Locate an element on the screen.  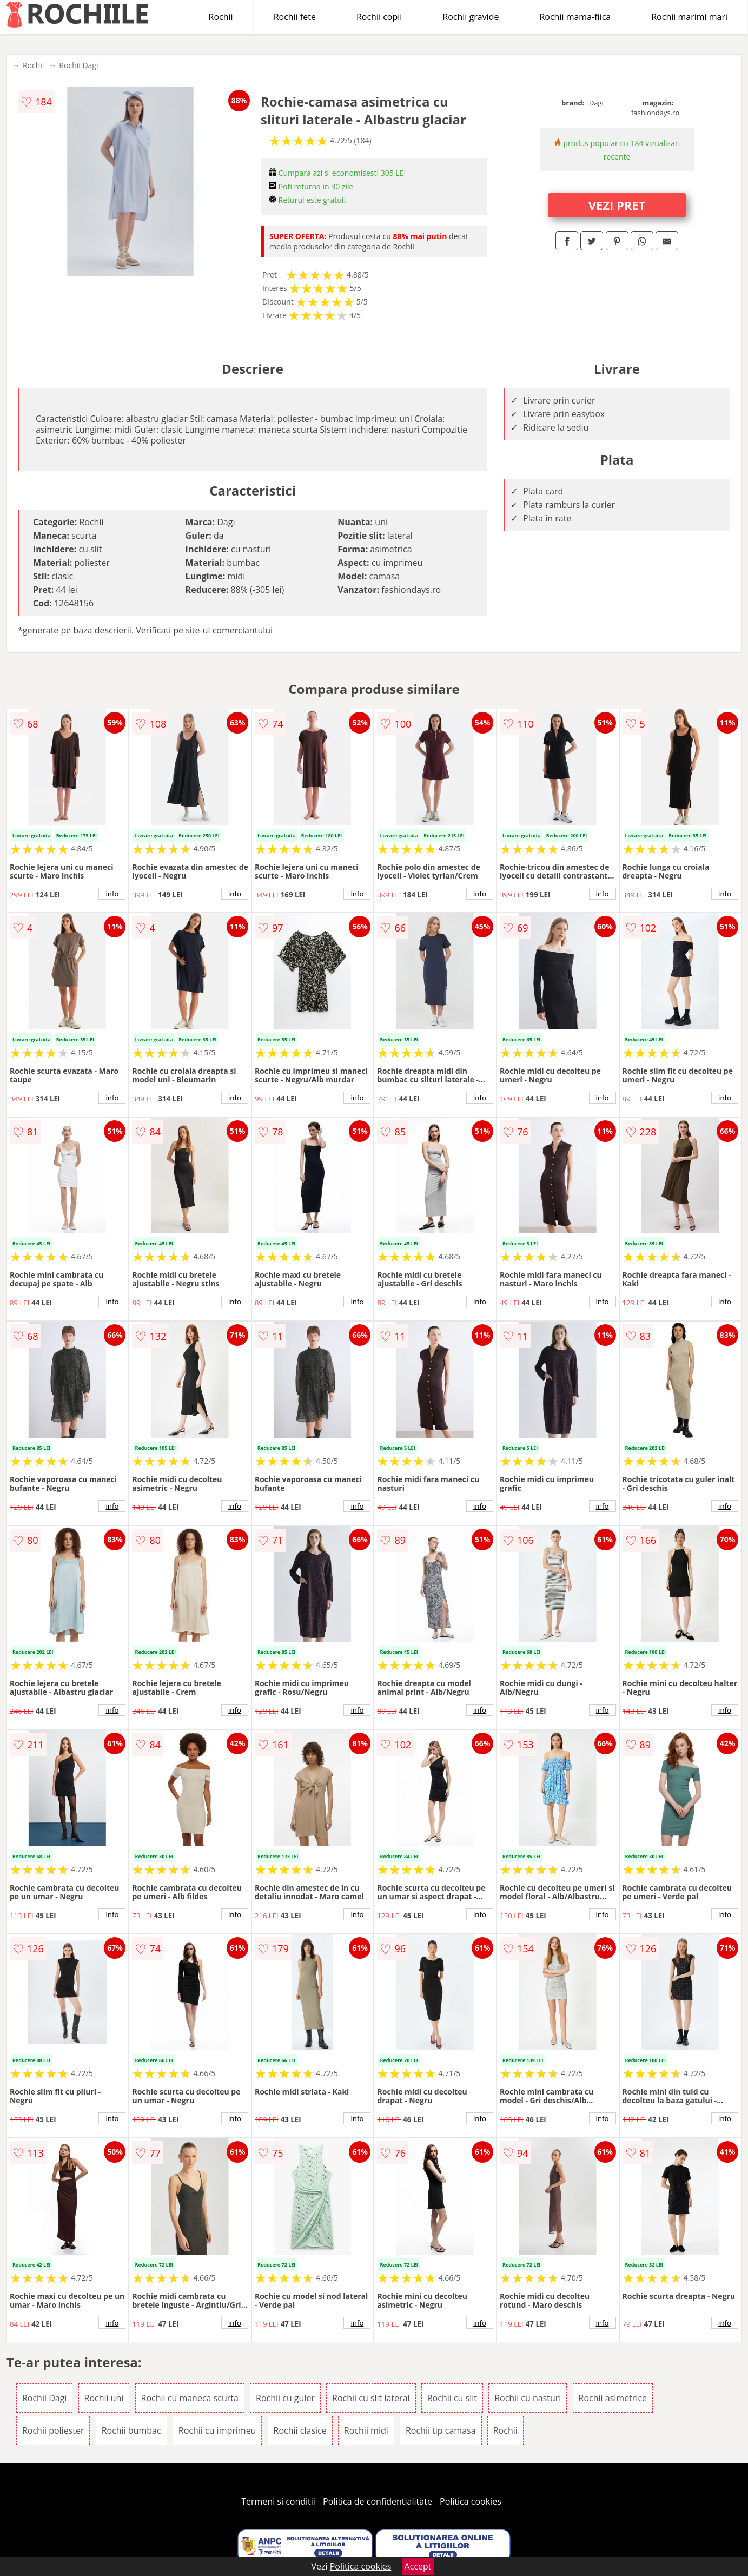
Rochii cu nasturi is located at coordinates (527, 2398).